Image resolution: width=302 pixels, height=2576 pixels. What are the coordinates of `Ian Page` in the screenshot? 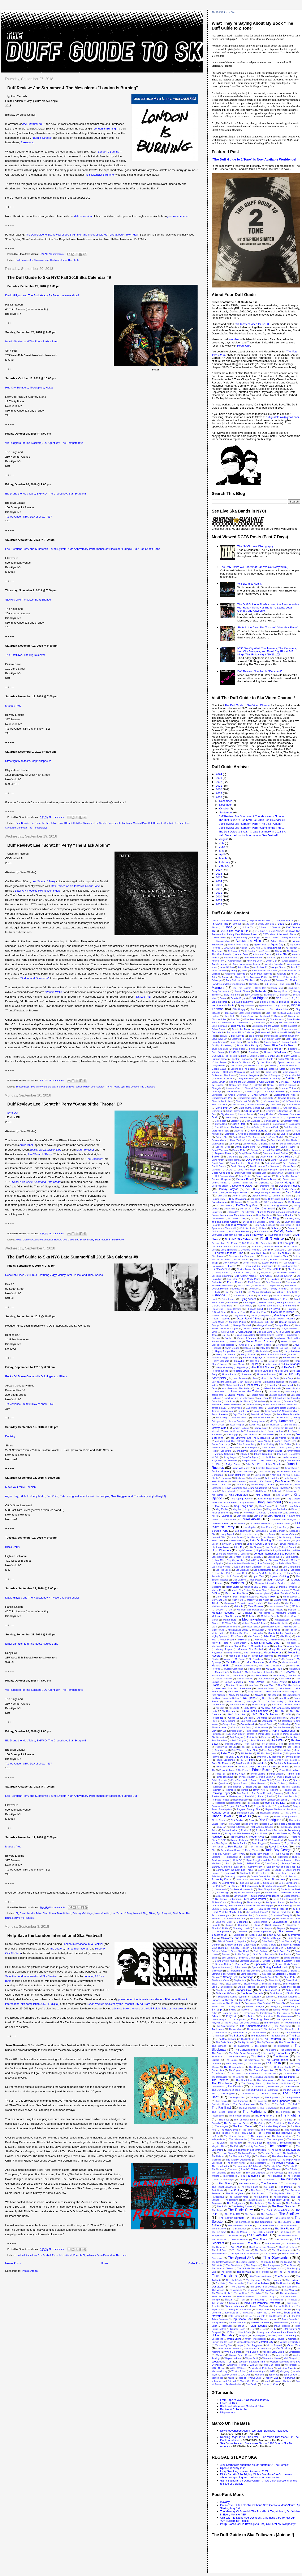 It's located at (244, 1382).